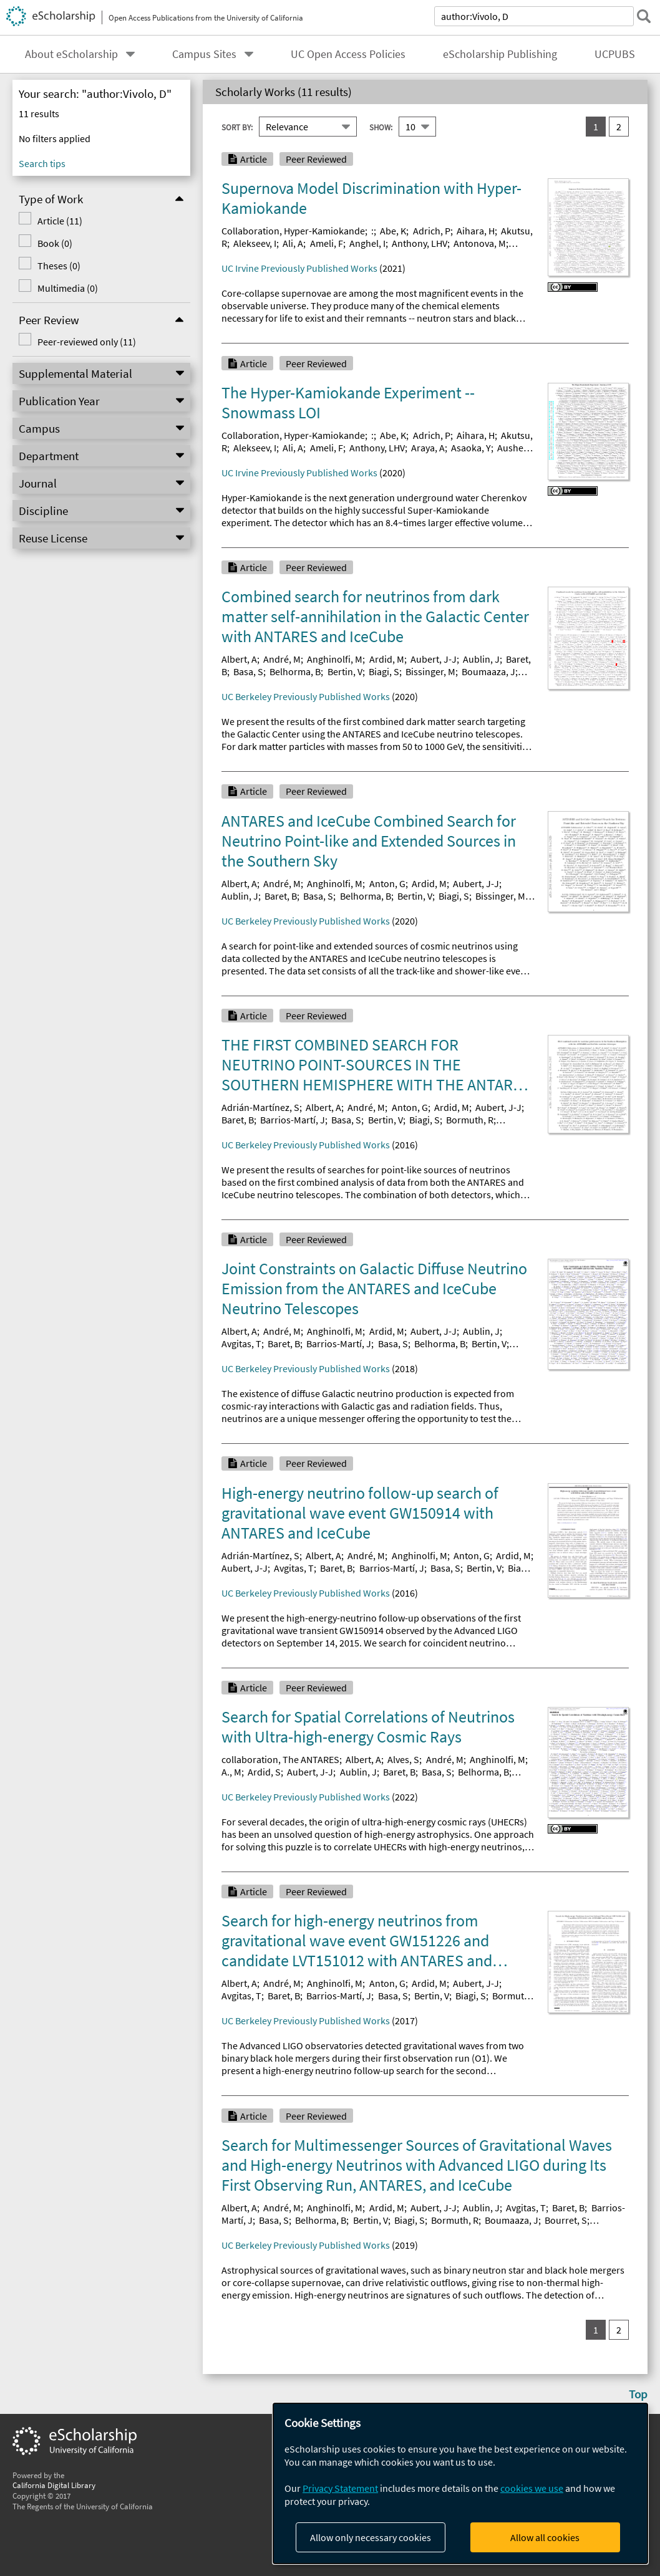  I want to click on André, M, so click(282, 659).